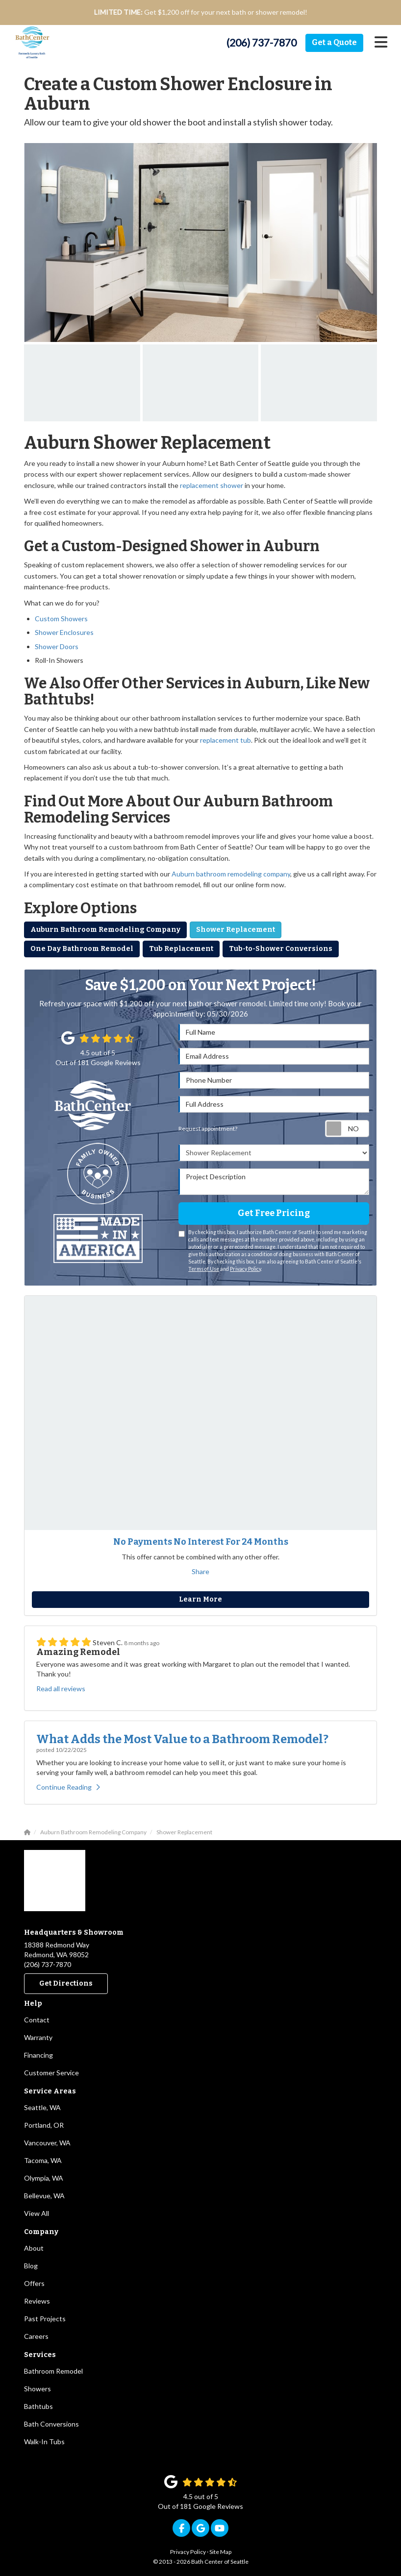 The image size is (401, 2576). What do you see at coordinates (36, 2213) in the screenshot?
I see `View All` at bounding box center [36, 2213].